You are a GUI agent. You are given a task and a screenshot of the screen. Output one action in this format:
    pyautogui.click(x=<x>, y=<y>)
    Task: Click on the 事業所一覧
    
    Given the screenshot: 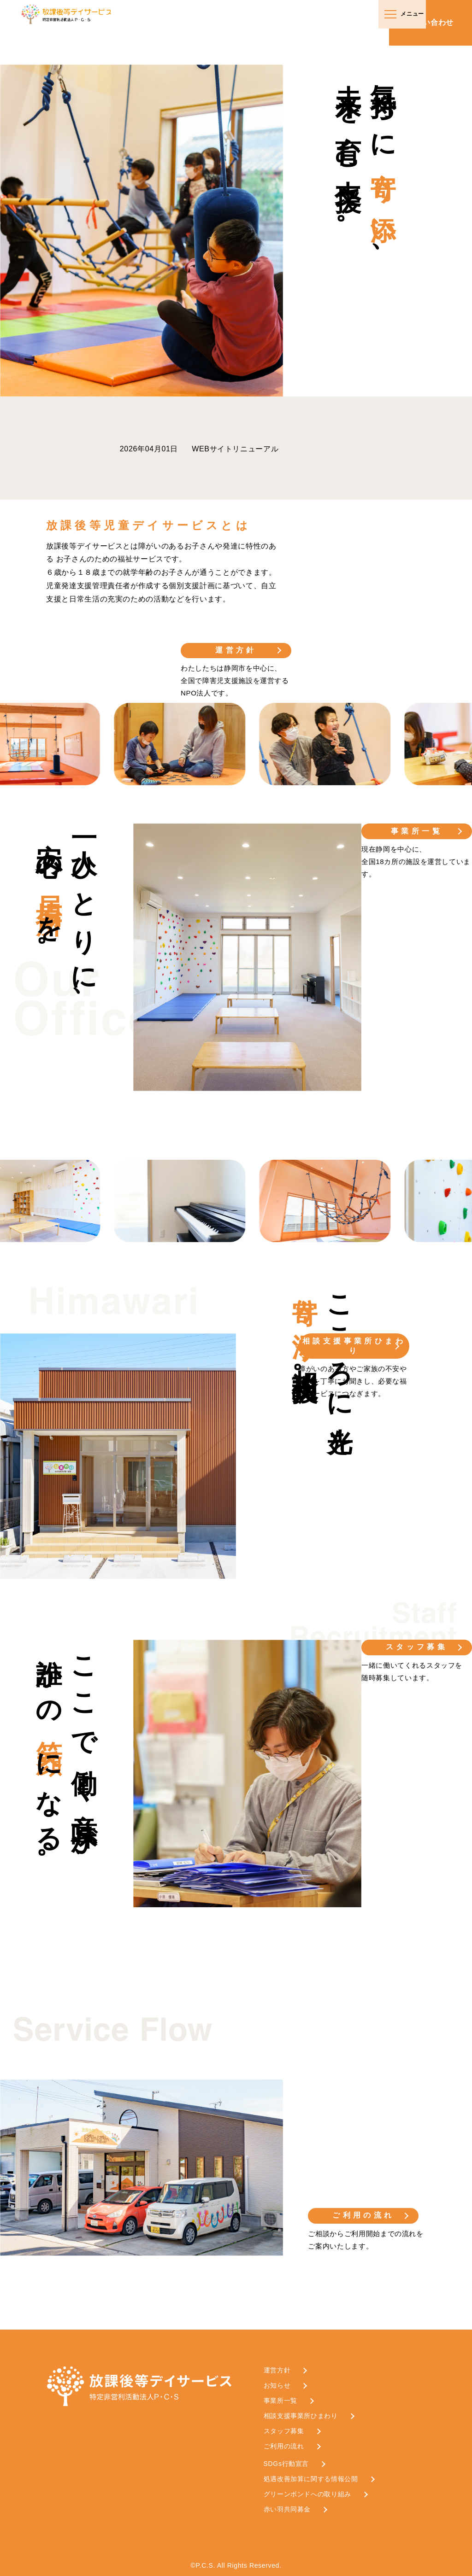 What is the action you would take?
    pyautogui.click(x=416, y=831)
    